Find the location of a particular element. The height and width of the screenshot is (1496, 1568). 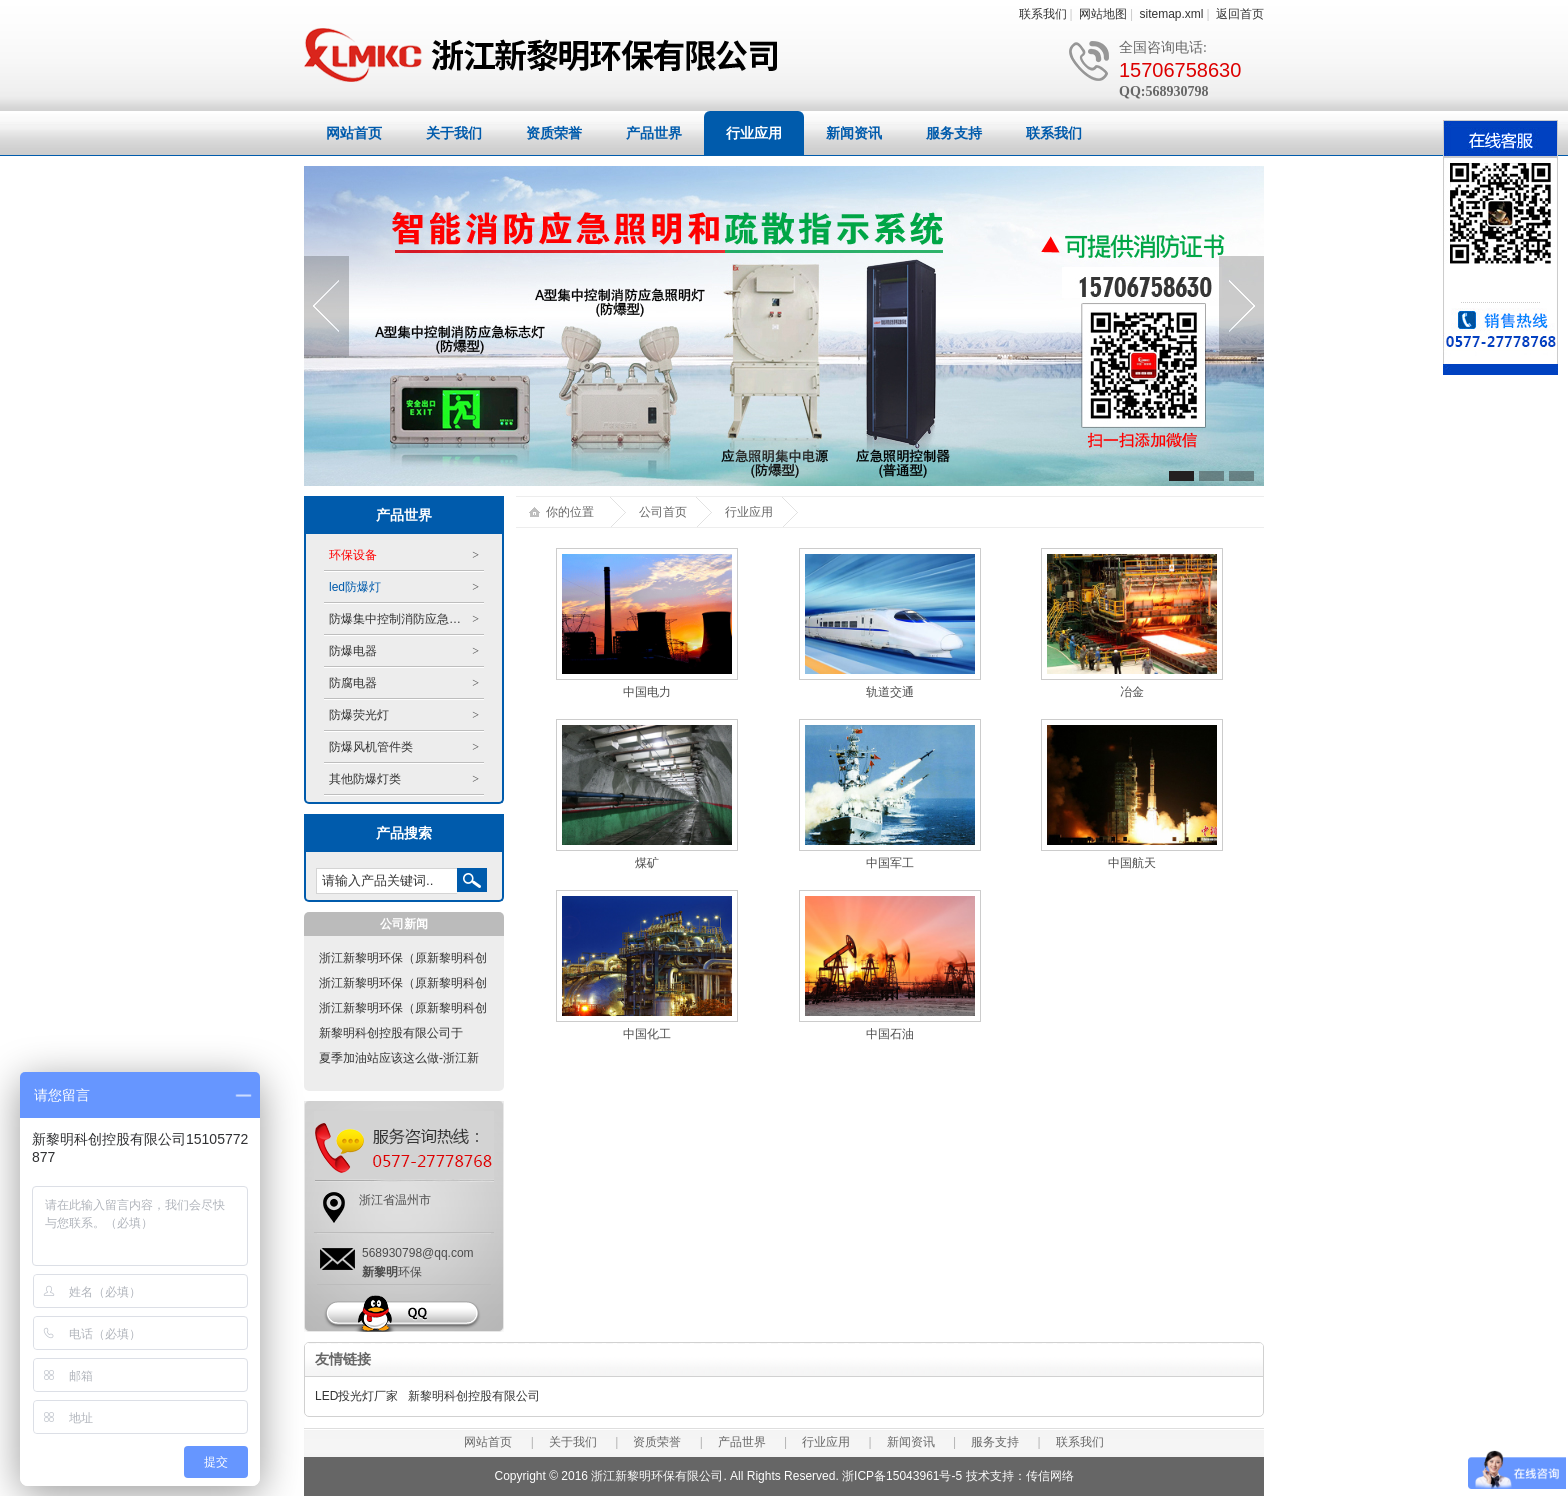

传信网络 is located at coordinates (1050, 1476).